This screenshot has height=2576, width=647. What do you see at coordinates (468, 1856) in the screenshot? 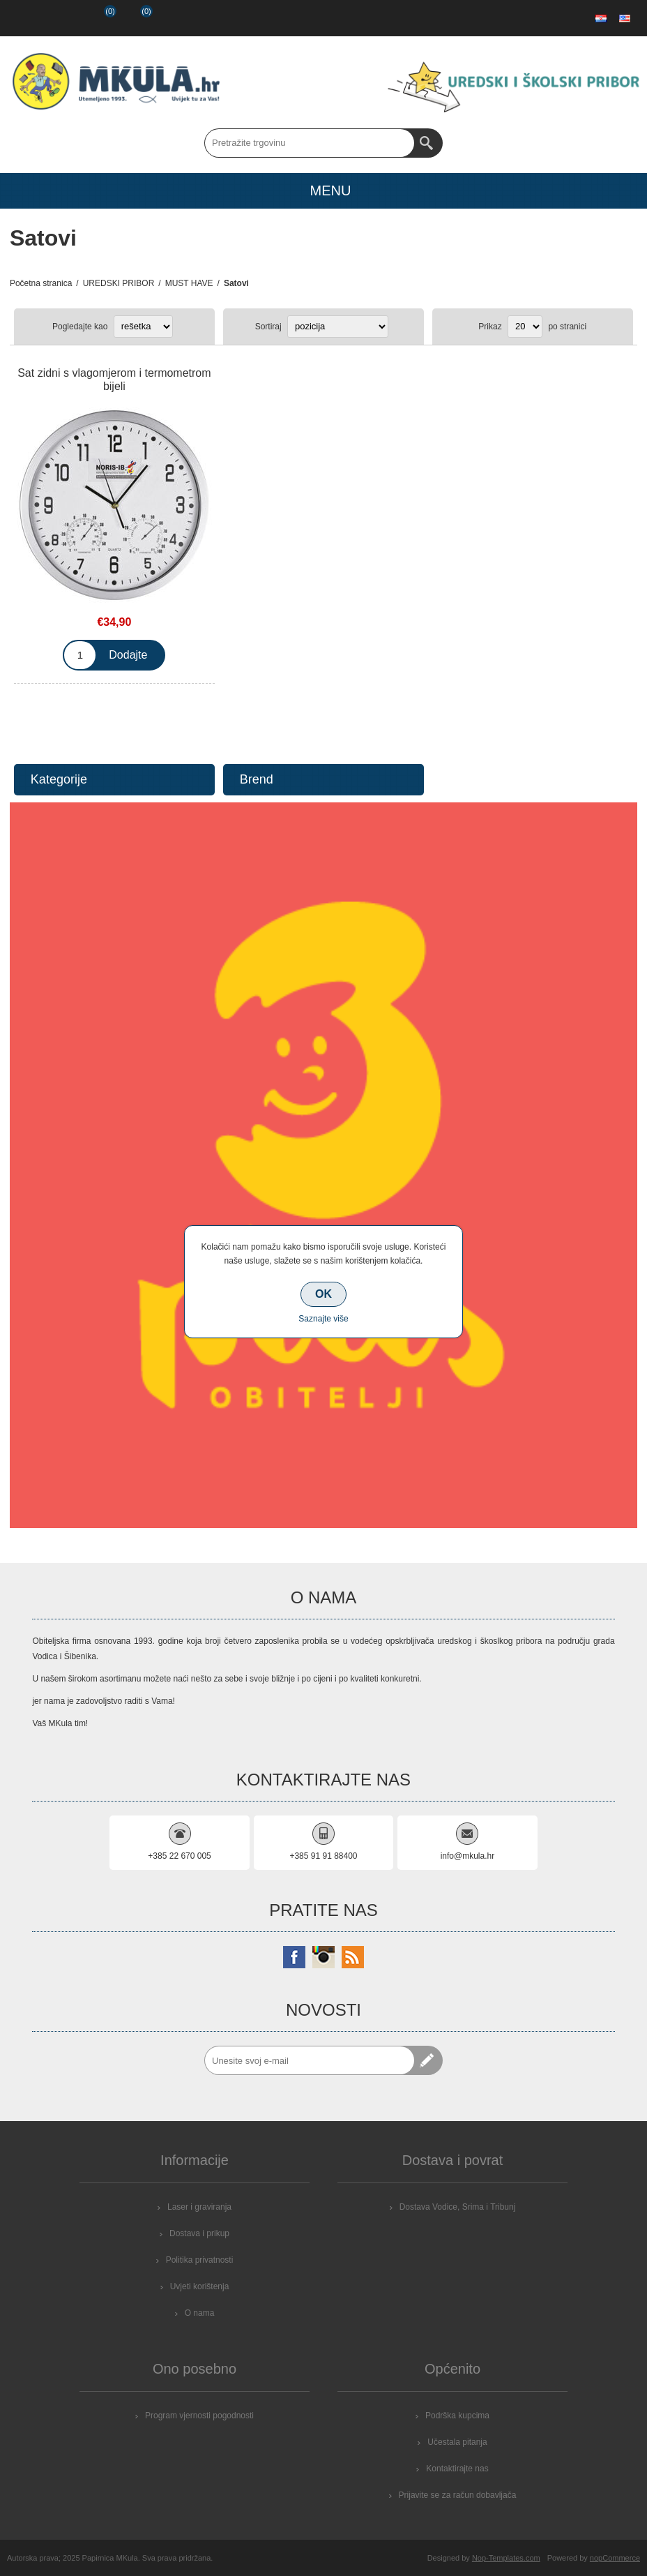
I see `info@mkula.hr` at bounding box center [468, 1856].